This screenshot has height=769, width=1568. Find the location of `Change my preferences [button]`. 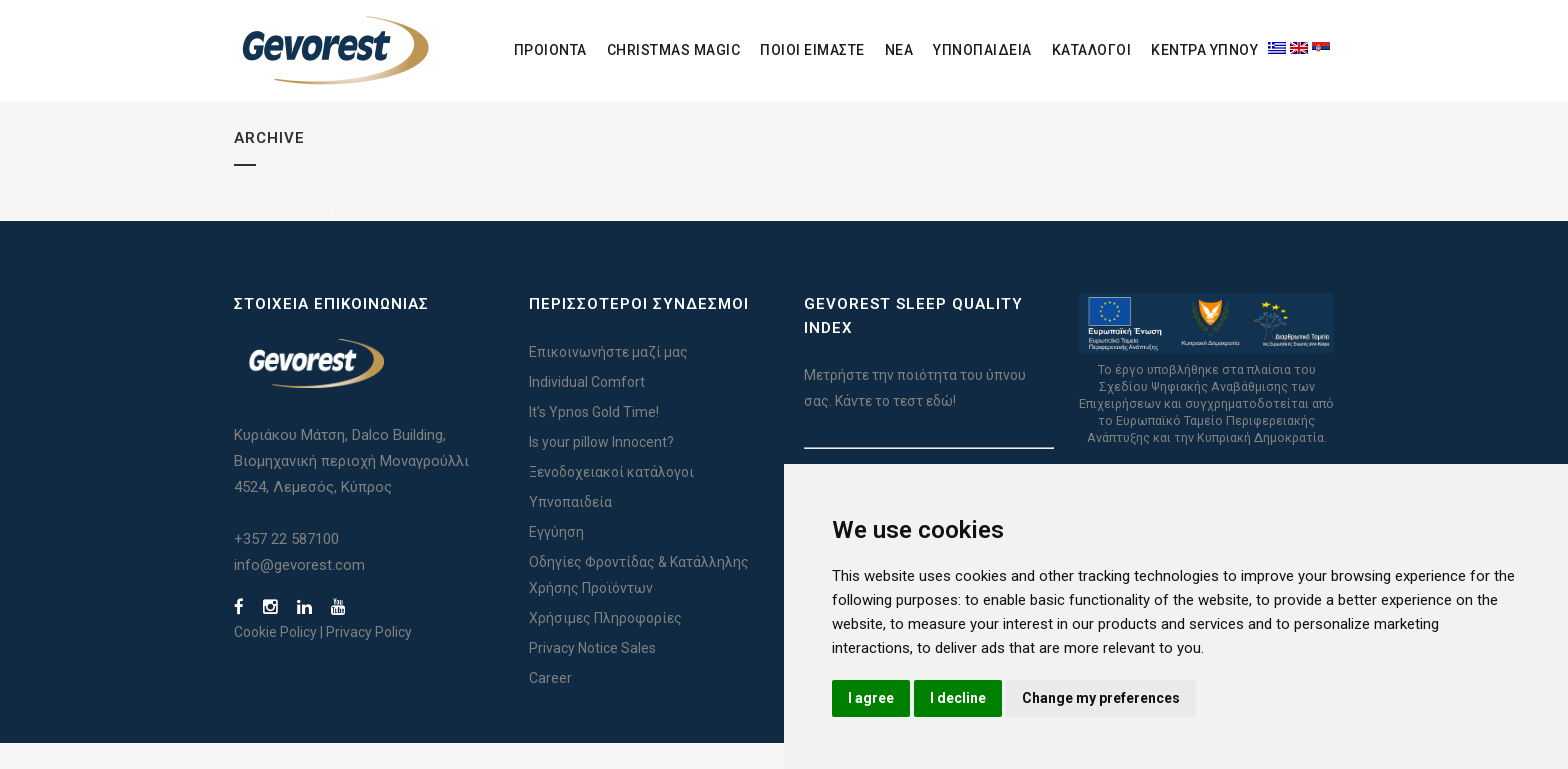

Change my preferences [button] is located at coordinates (1101, 698).